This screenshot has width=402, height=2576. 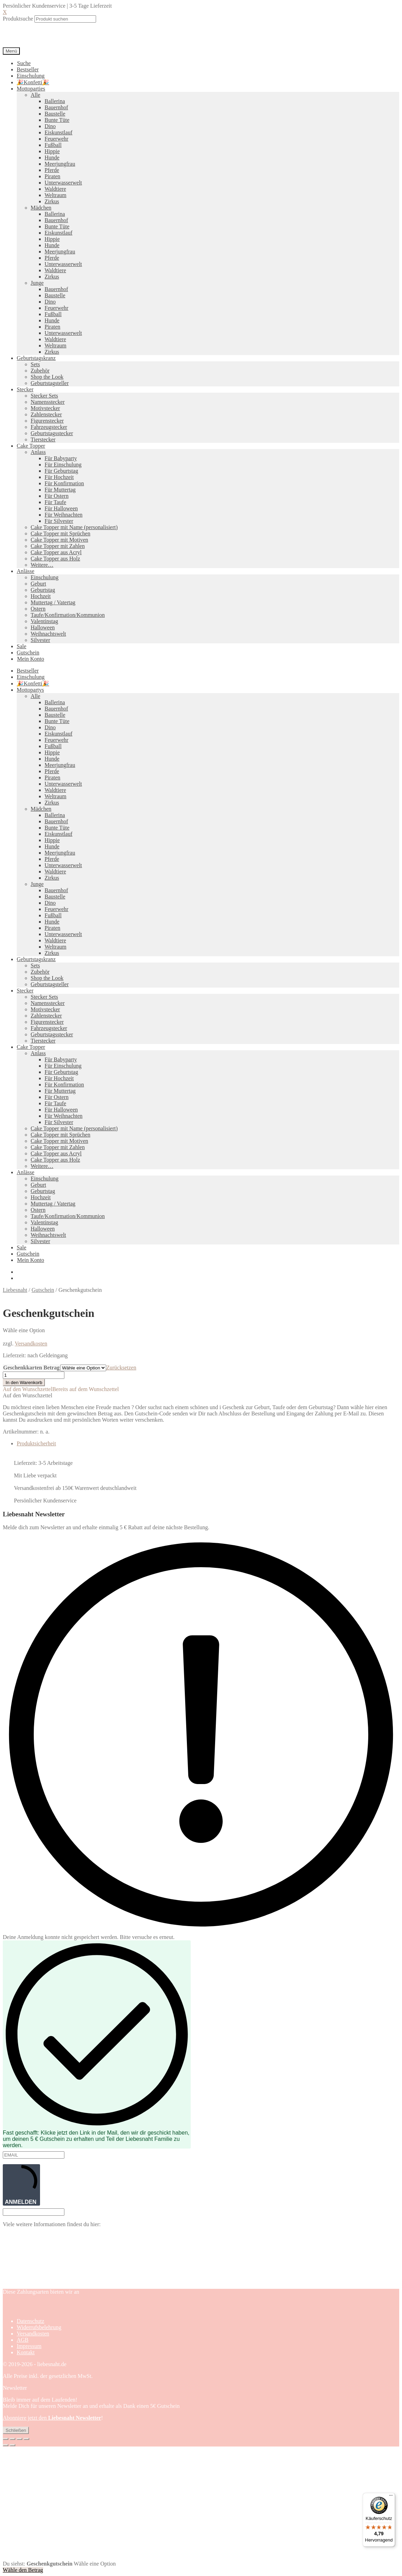 What do you see at coordinates (28, 69) in the screenshot?
I see `Bestseller` at bounding box center [28, 69].